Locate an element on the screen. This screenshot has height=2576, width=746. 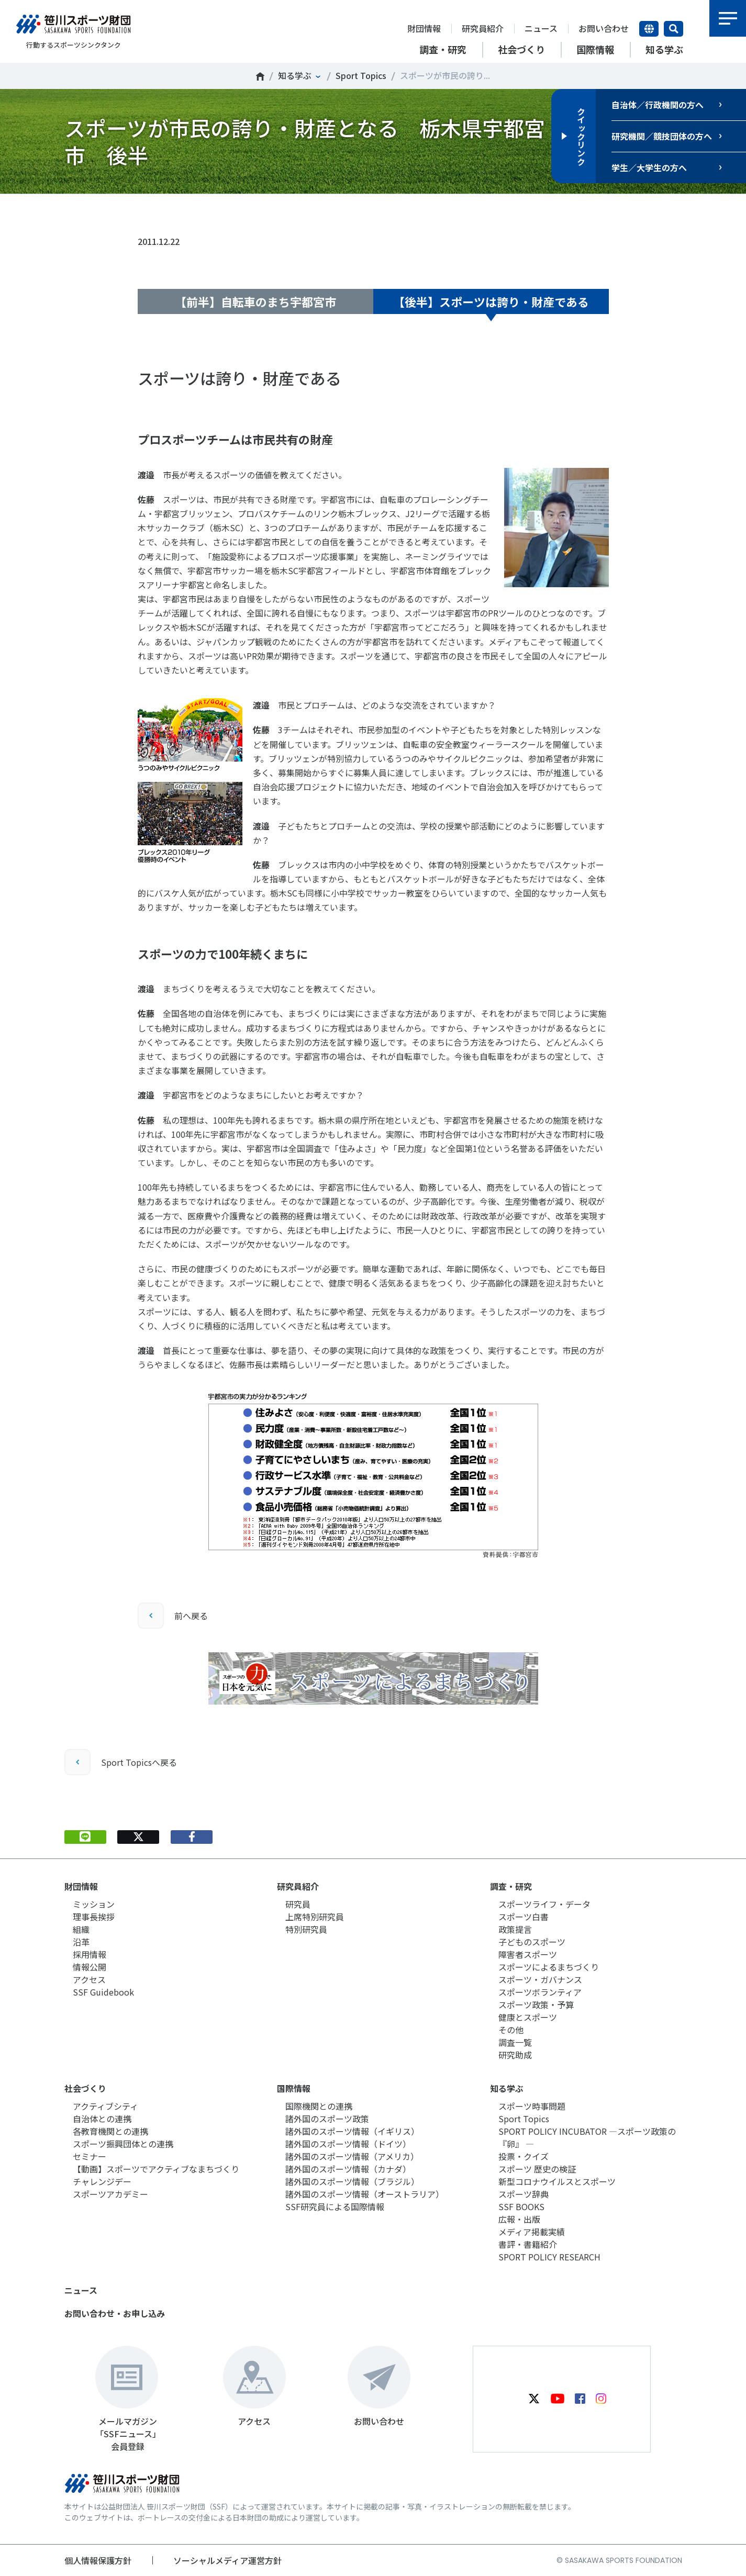
健康とスポーツ is located at coordinates (527, 2017).